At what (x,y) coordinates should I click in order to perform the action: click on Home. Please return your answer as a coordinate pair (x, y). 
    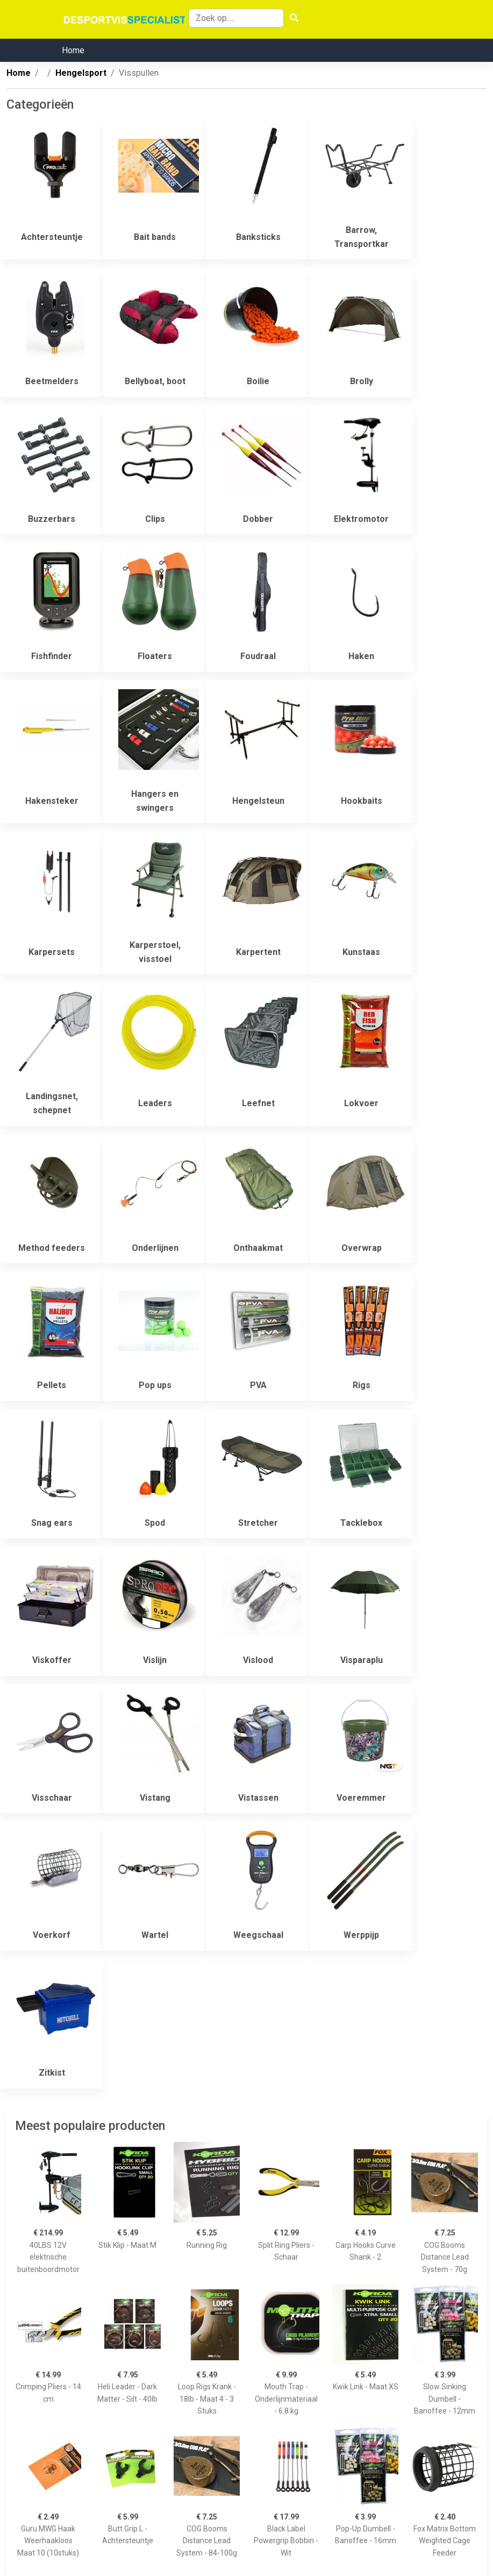
    Looking at the image, I should click on (73, 50).